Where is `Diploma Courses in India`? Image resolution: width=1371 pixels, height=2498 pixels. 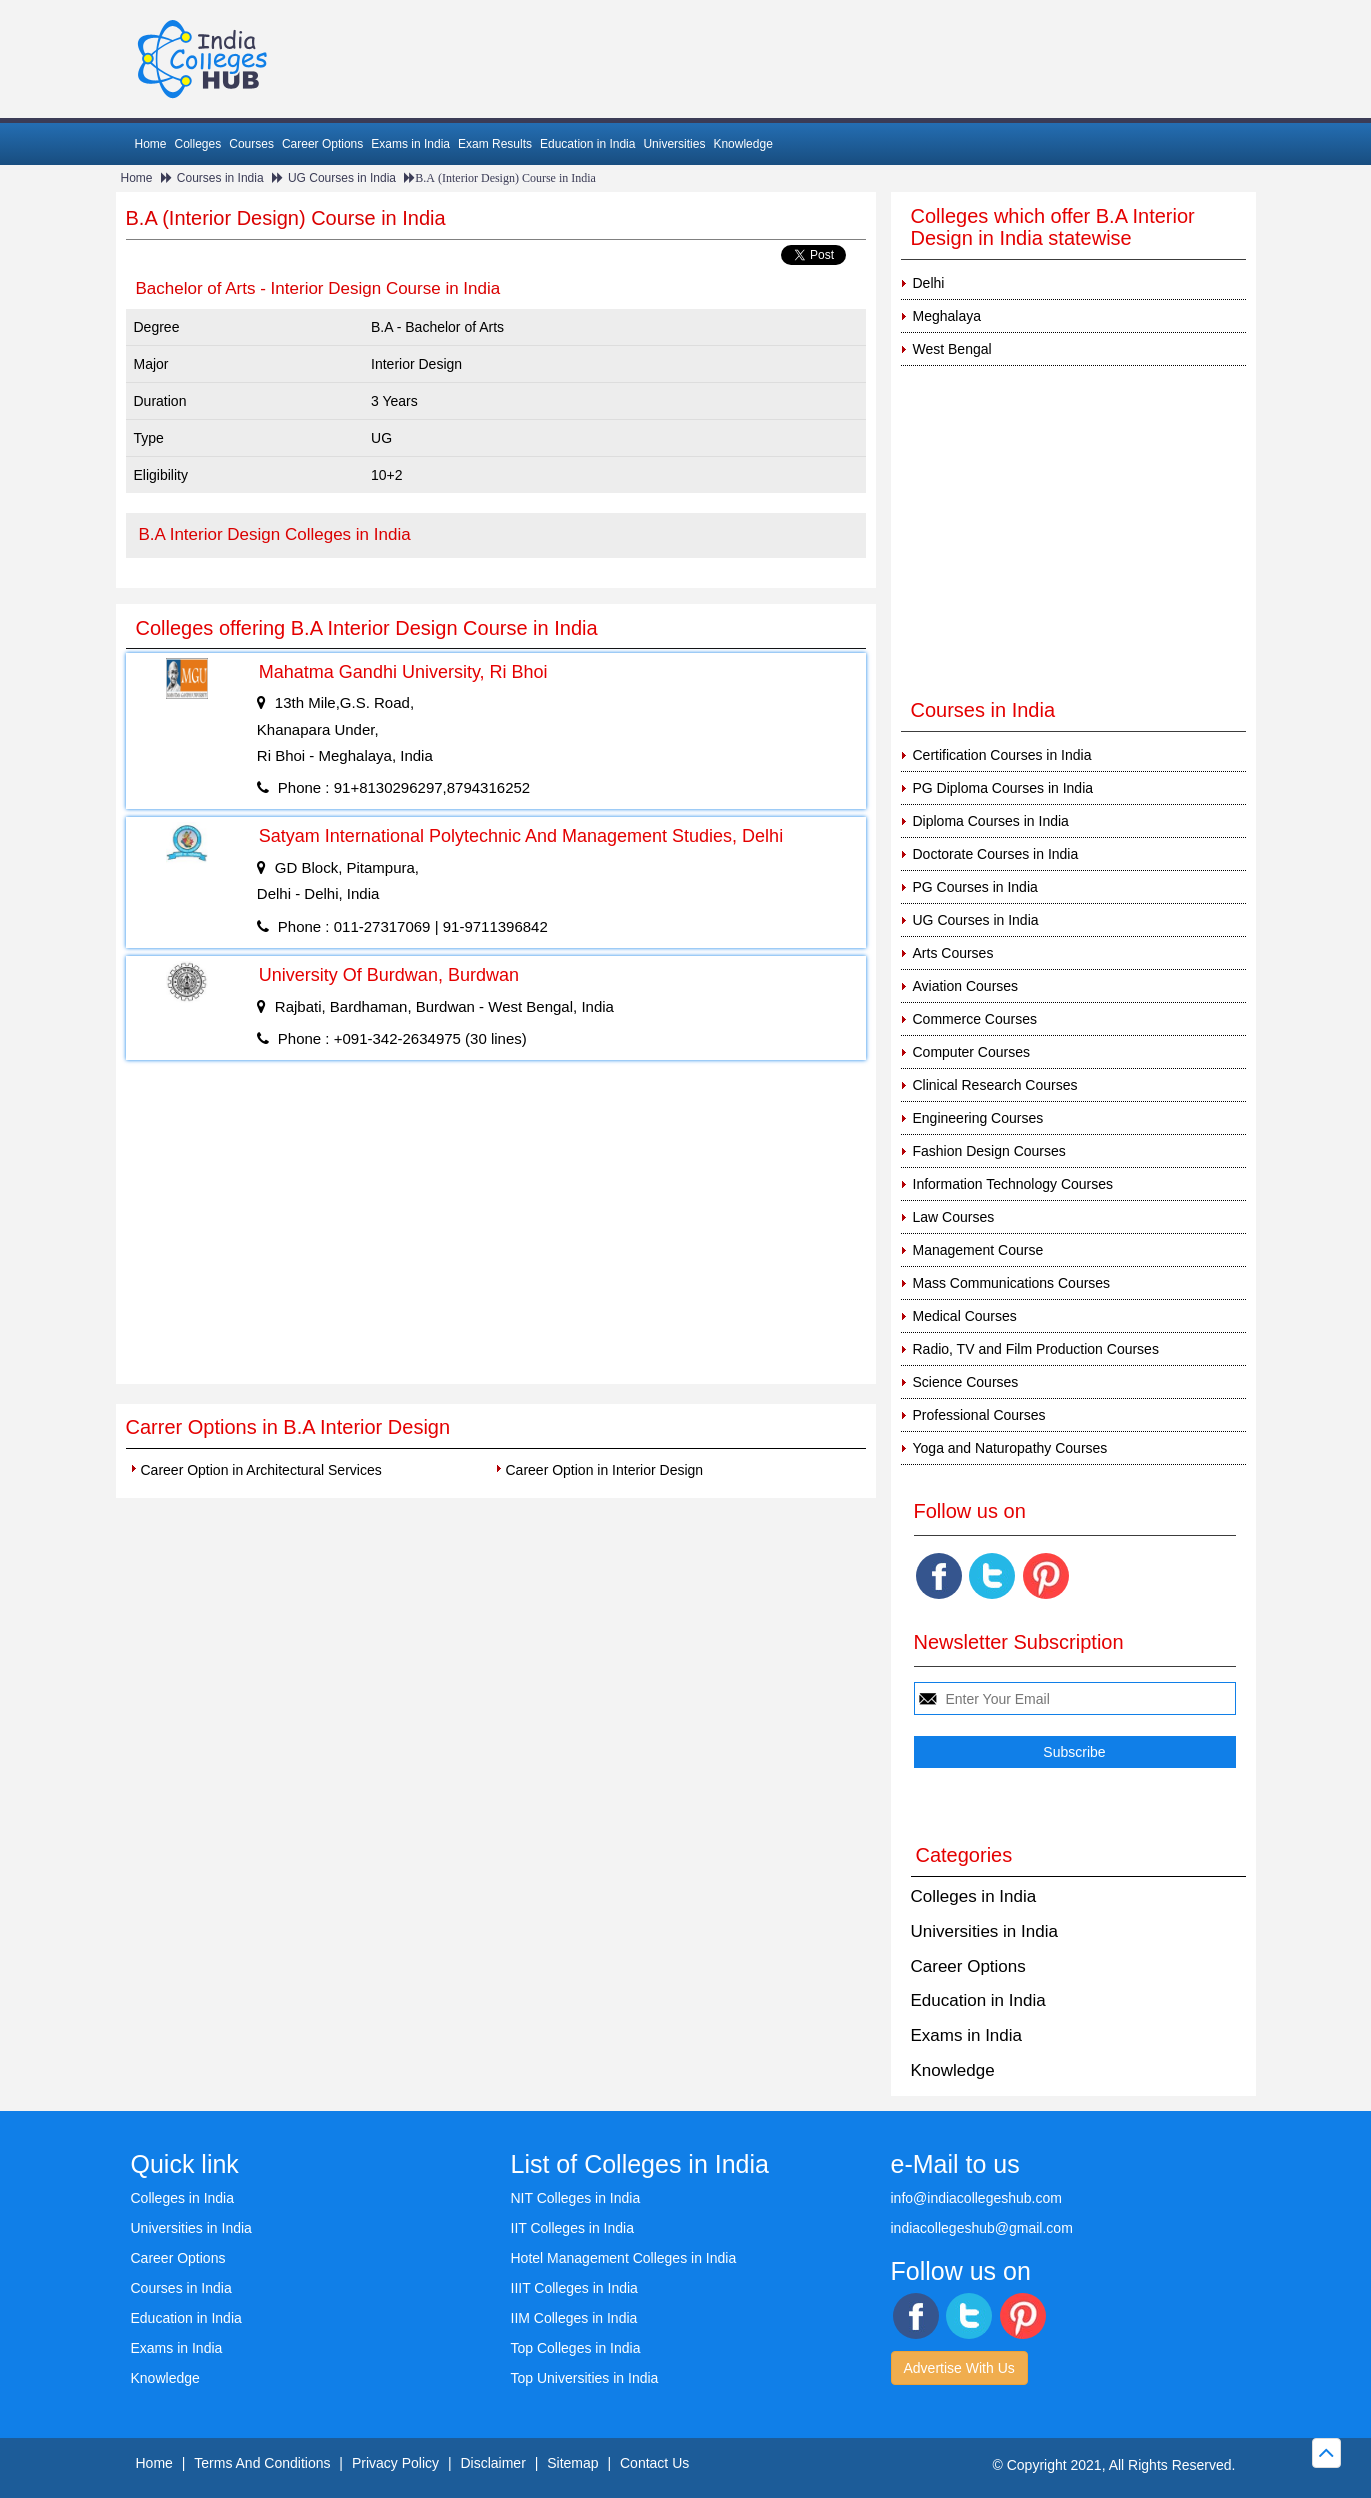
Diploma Courses in India is located at coordinates (991, 821).